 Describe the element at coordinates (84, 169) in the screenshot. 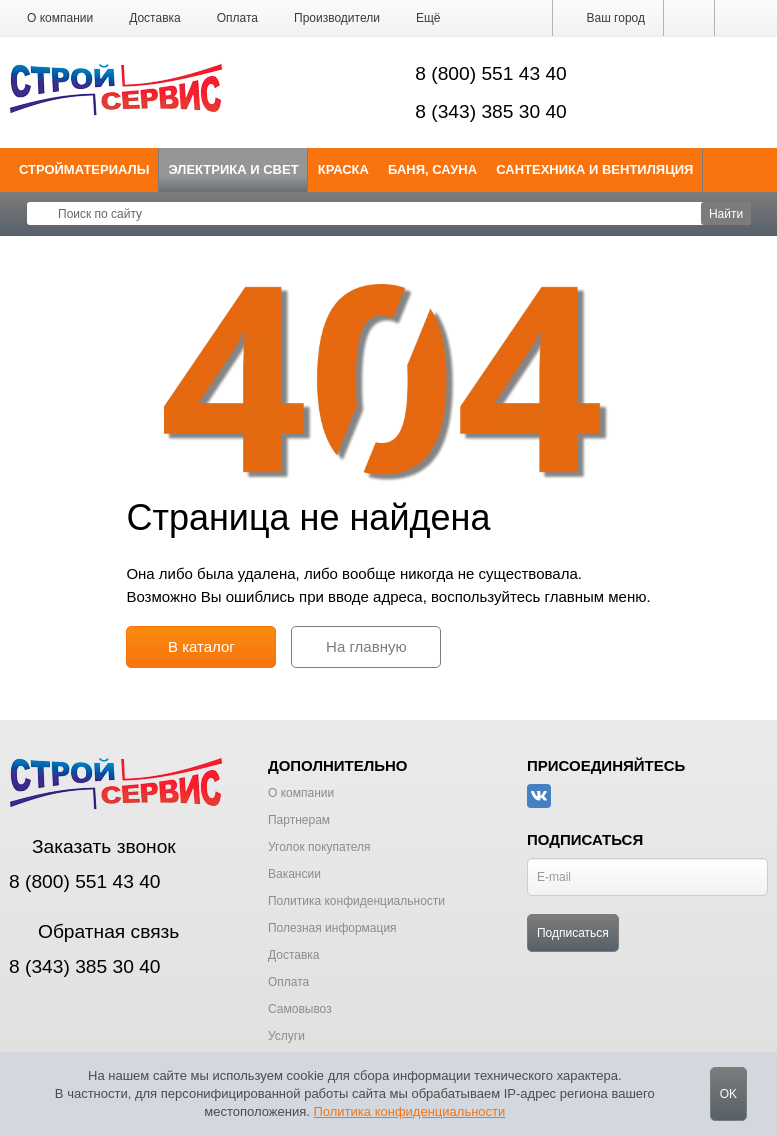

I see `Стройматериалы` at that location.